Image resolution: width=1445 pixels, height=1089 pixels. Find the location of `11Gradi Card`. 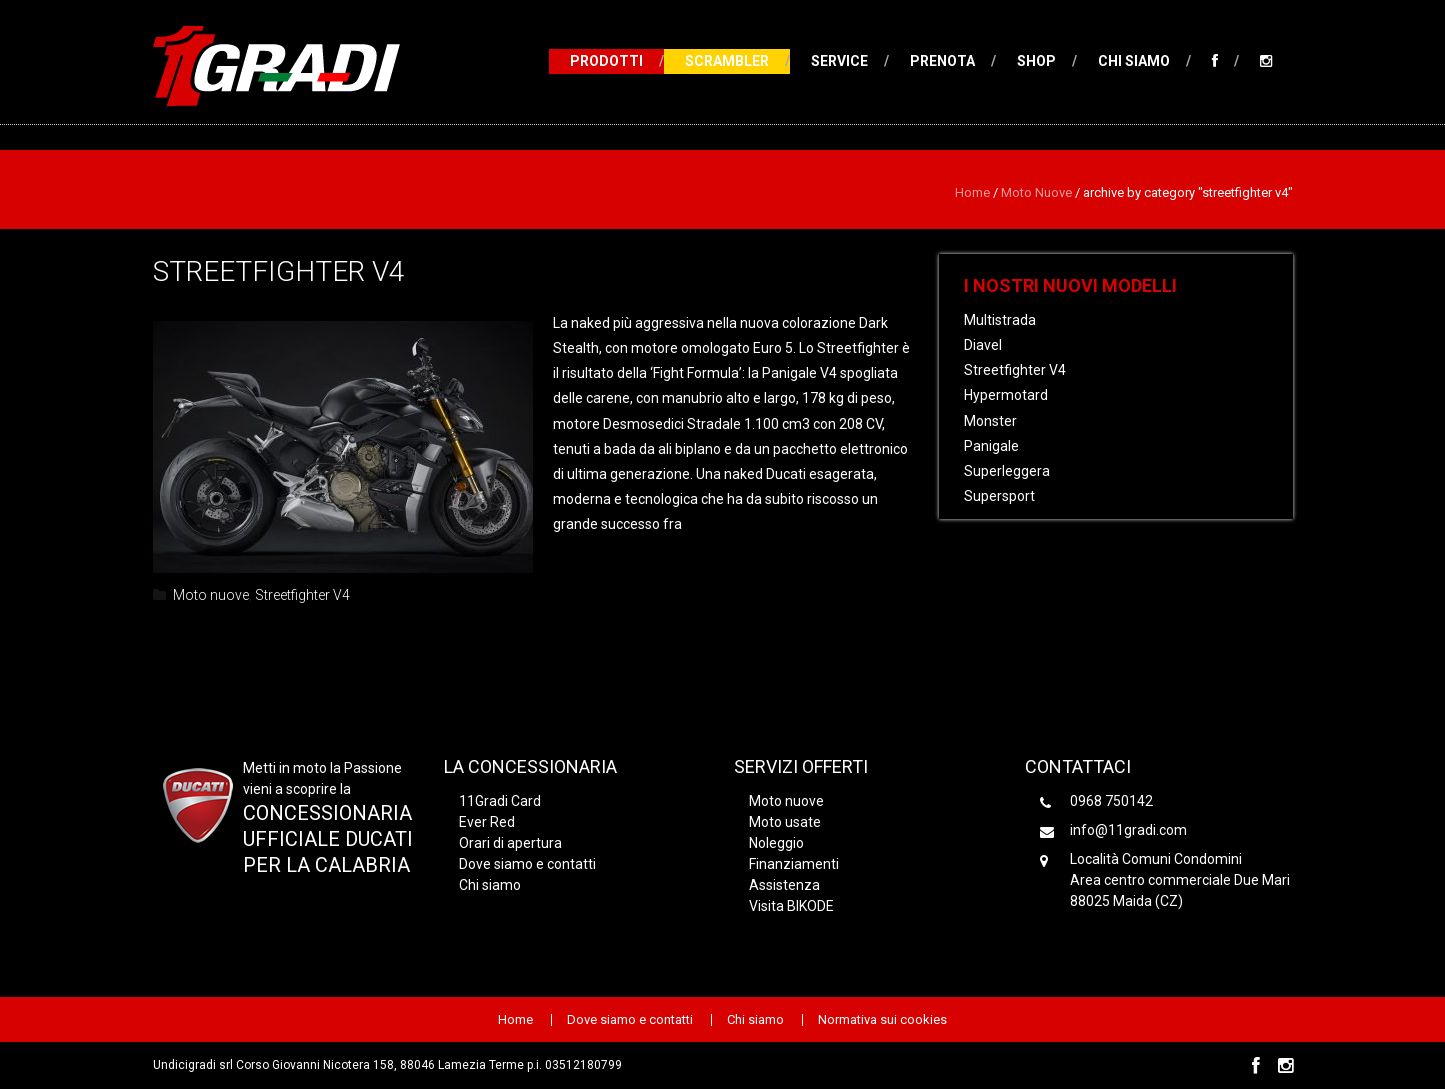

11Gradi Card is located at coordinates (500, 801).